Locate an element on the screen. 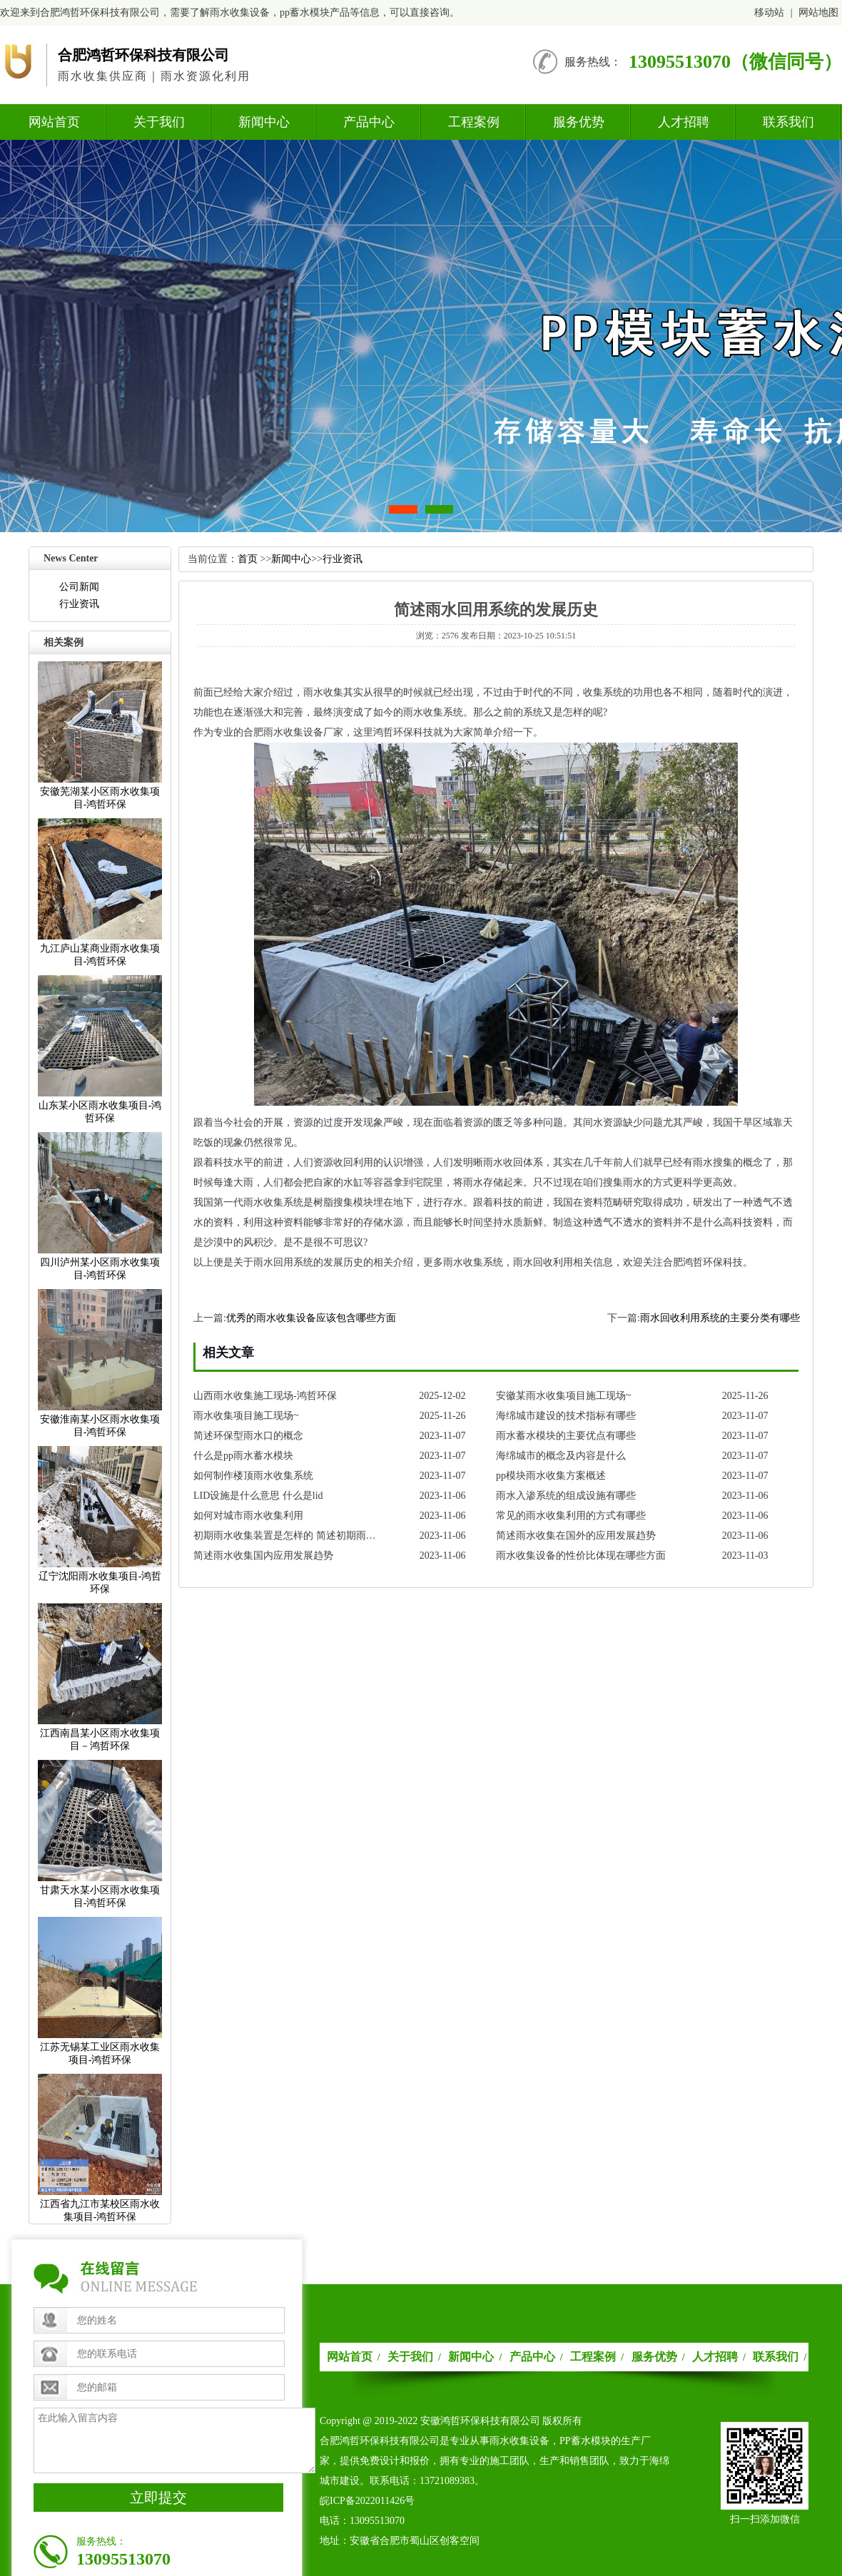 Image resolution: width=842 pixels, height=2576 pixels. 雨水回收利用系统的主要分类有哪些 is located at coordinates (720, 1318).